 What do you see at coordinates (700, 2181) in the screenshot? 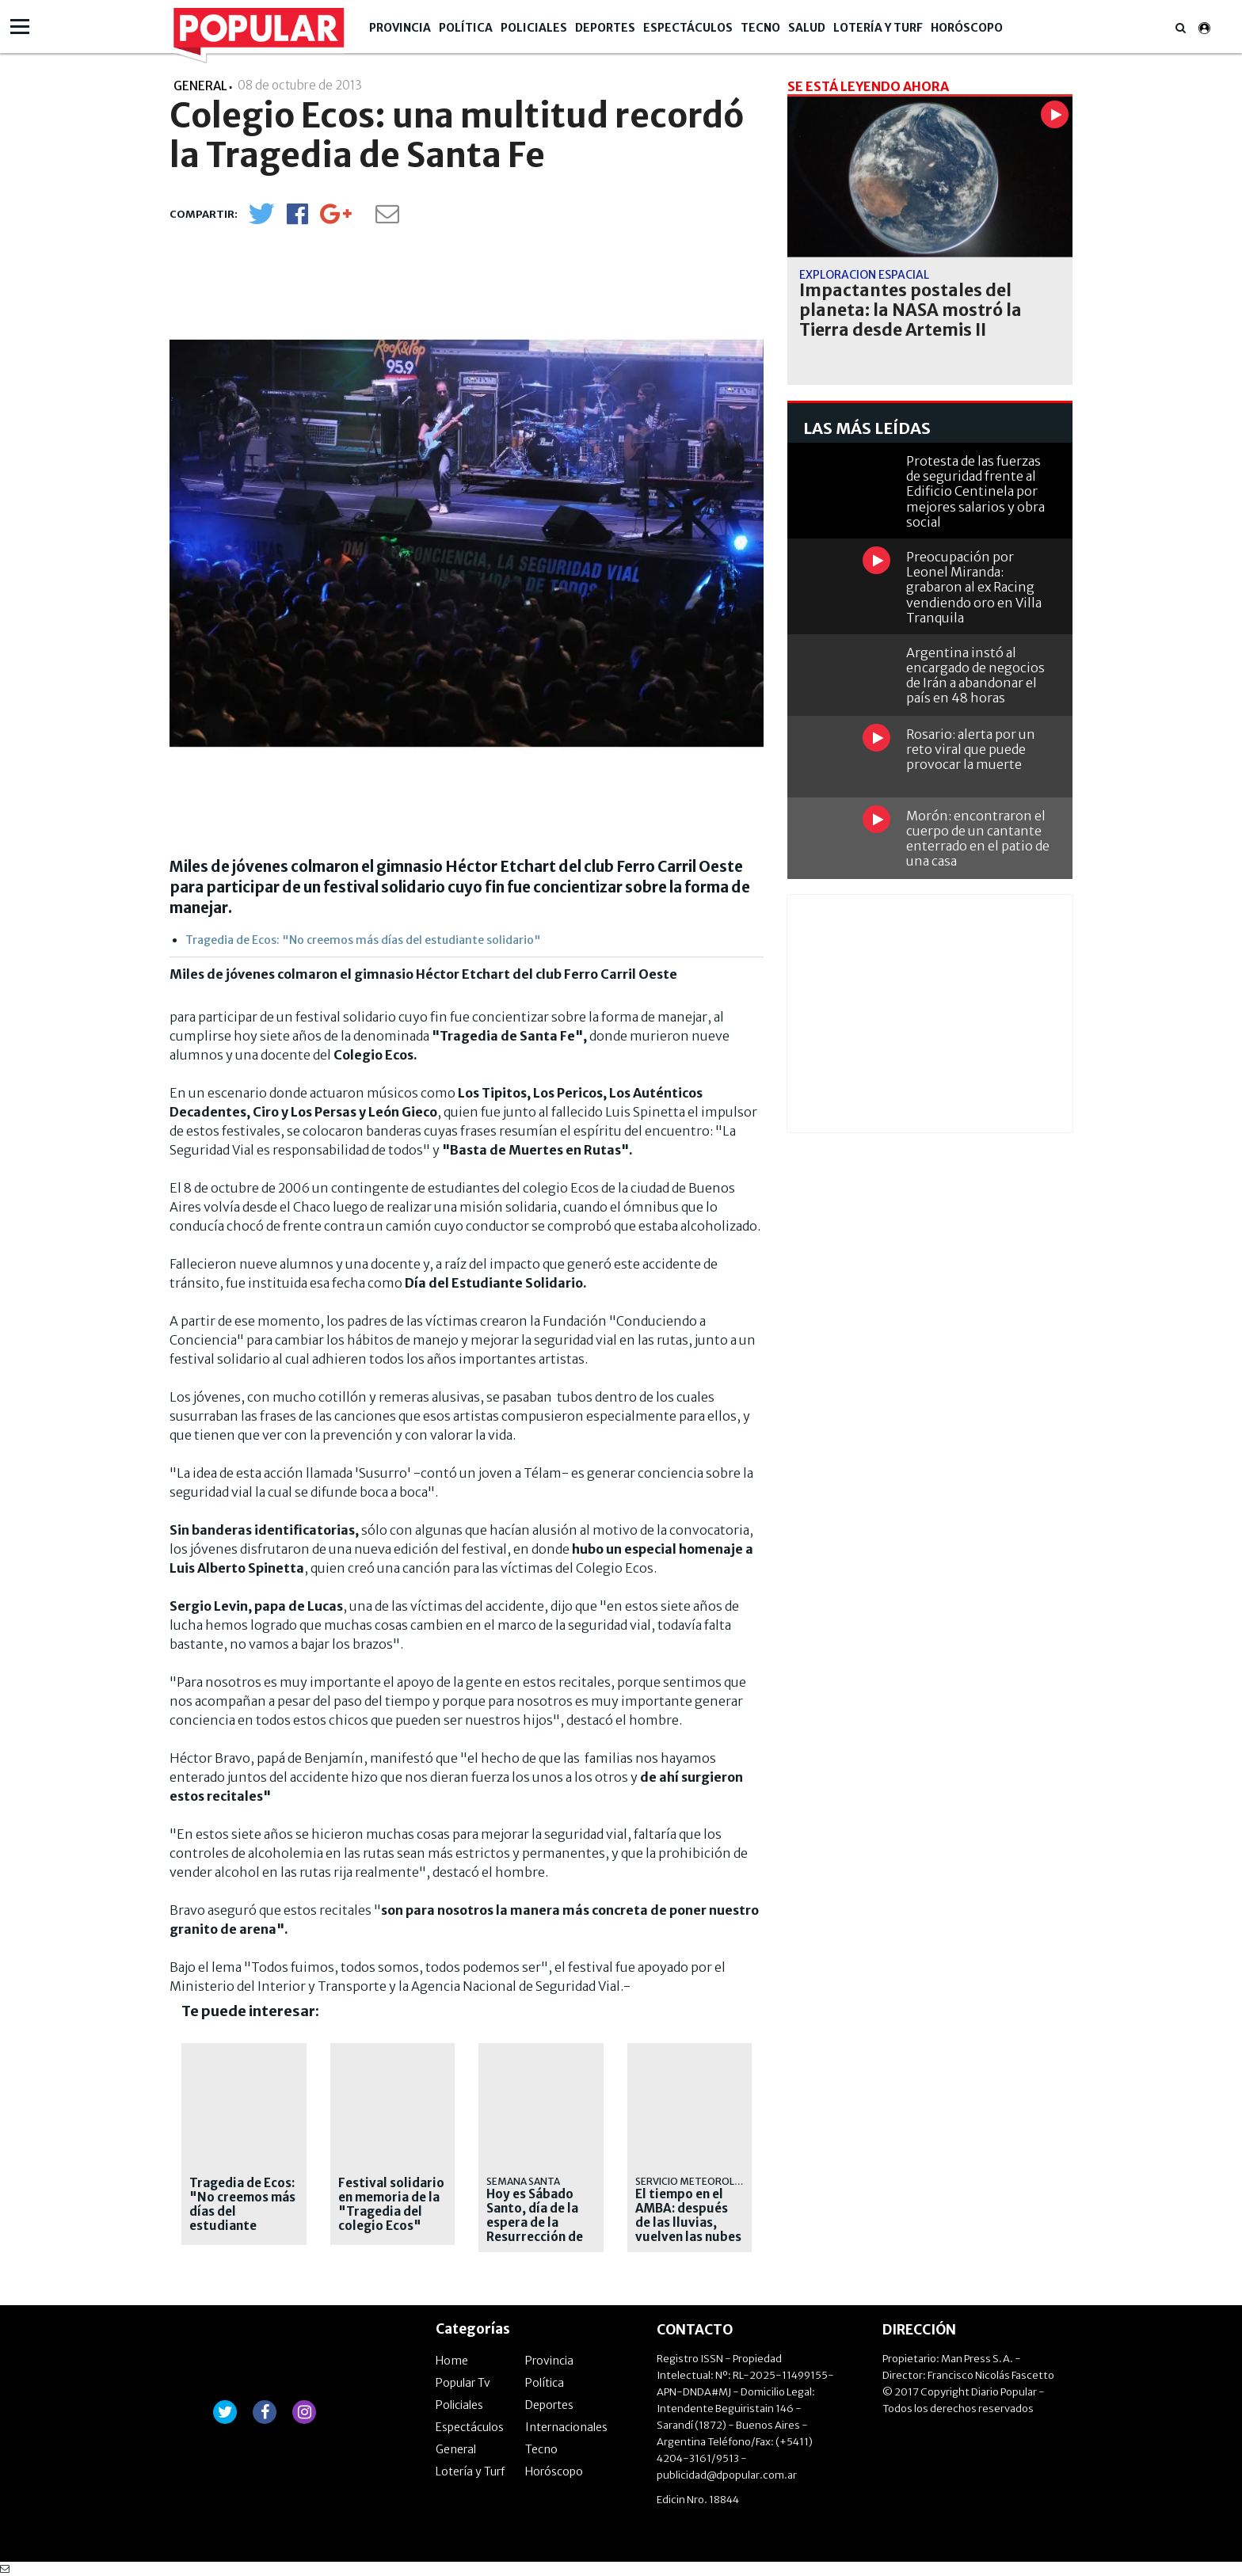
I see `Servicio Meteorológico` at bounding box center [700, 2181].